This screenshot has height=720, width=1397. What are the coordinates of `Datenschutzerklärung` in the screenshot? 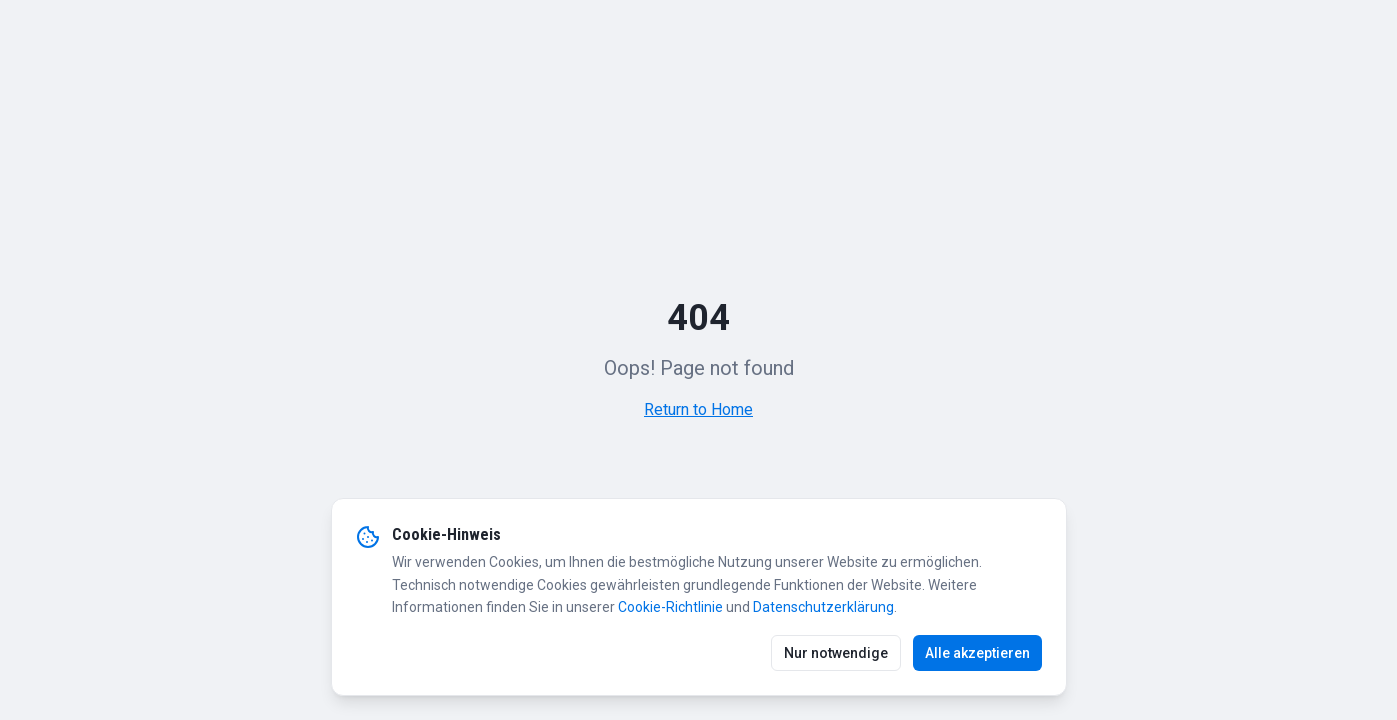 It's located at (823, 607).